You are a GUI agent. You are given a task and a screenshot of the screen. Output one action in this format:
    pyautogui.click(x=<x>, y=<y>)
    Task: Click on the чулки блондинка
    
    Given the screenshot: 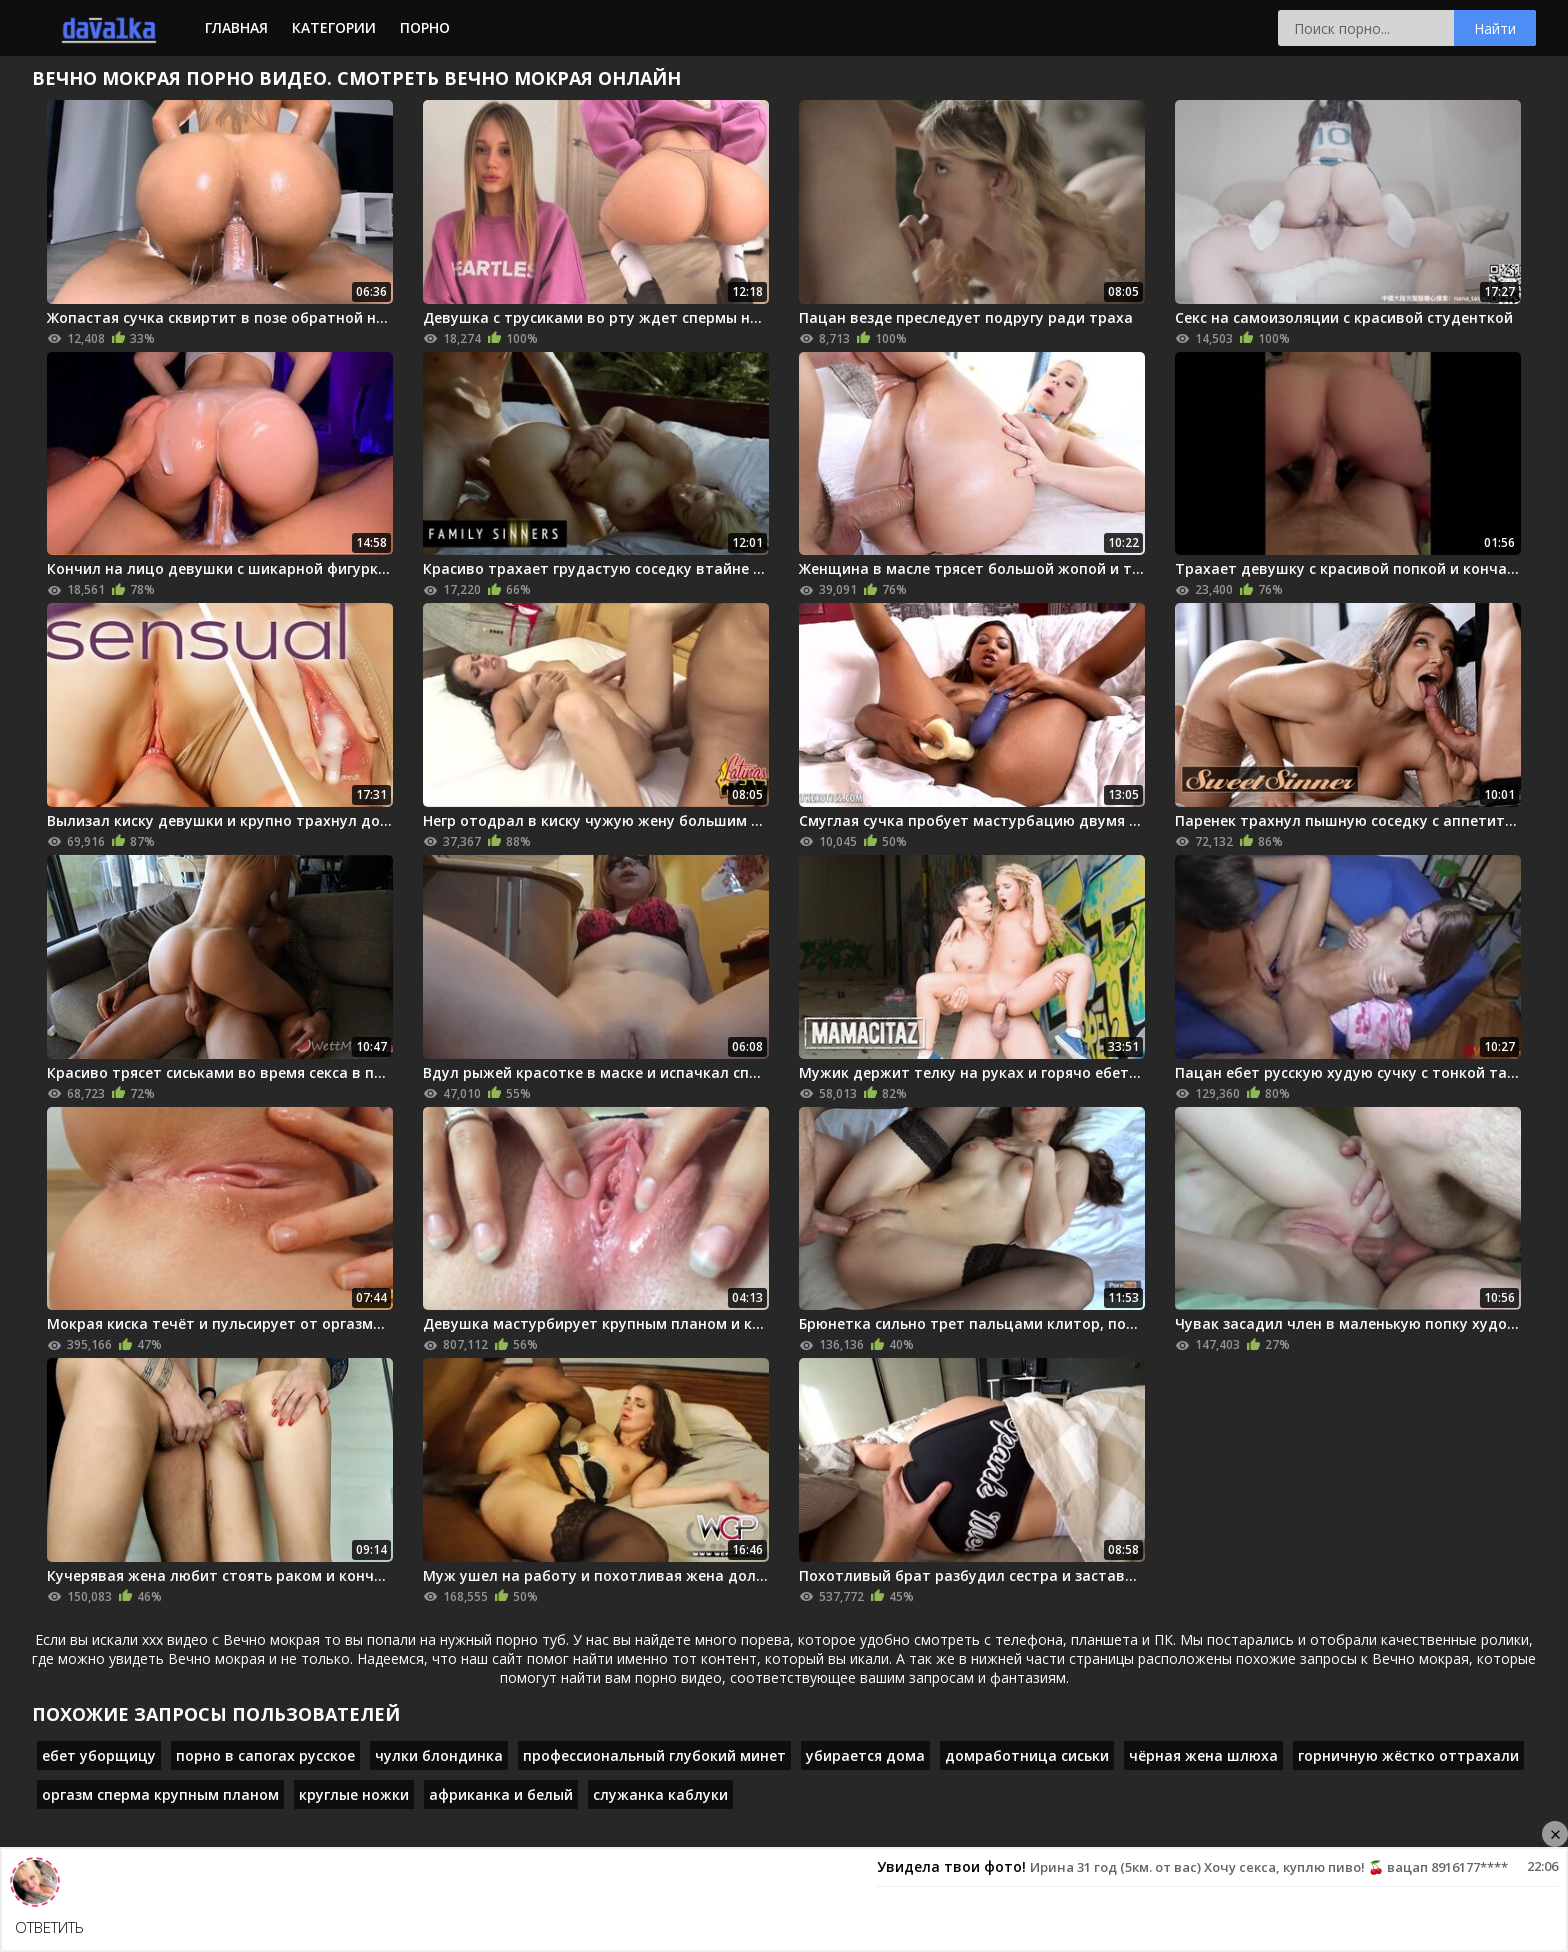 What is the action you would take?
    pyautogui.click(x=439, y=1755)
    